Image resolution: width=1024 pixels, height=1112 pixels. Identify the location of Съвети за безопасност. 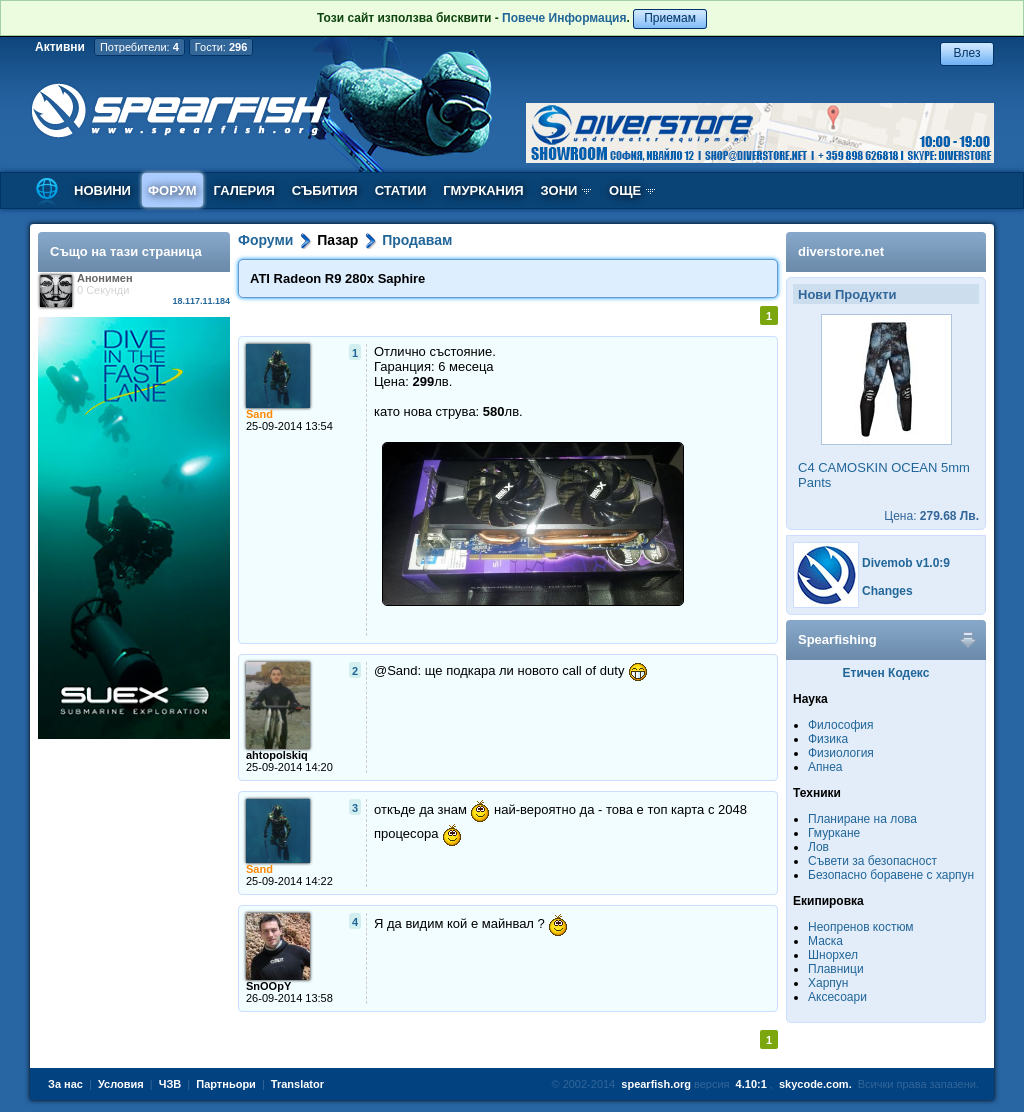
(872, 861).